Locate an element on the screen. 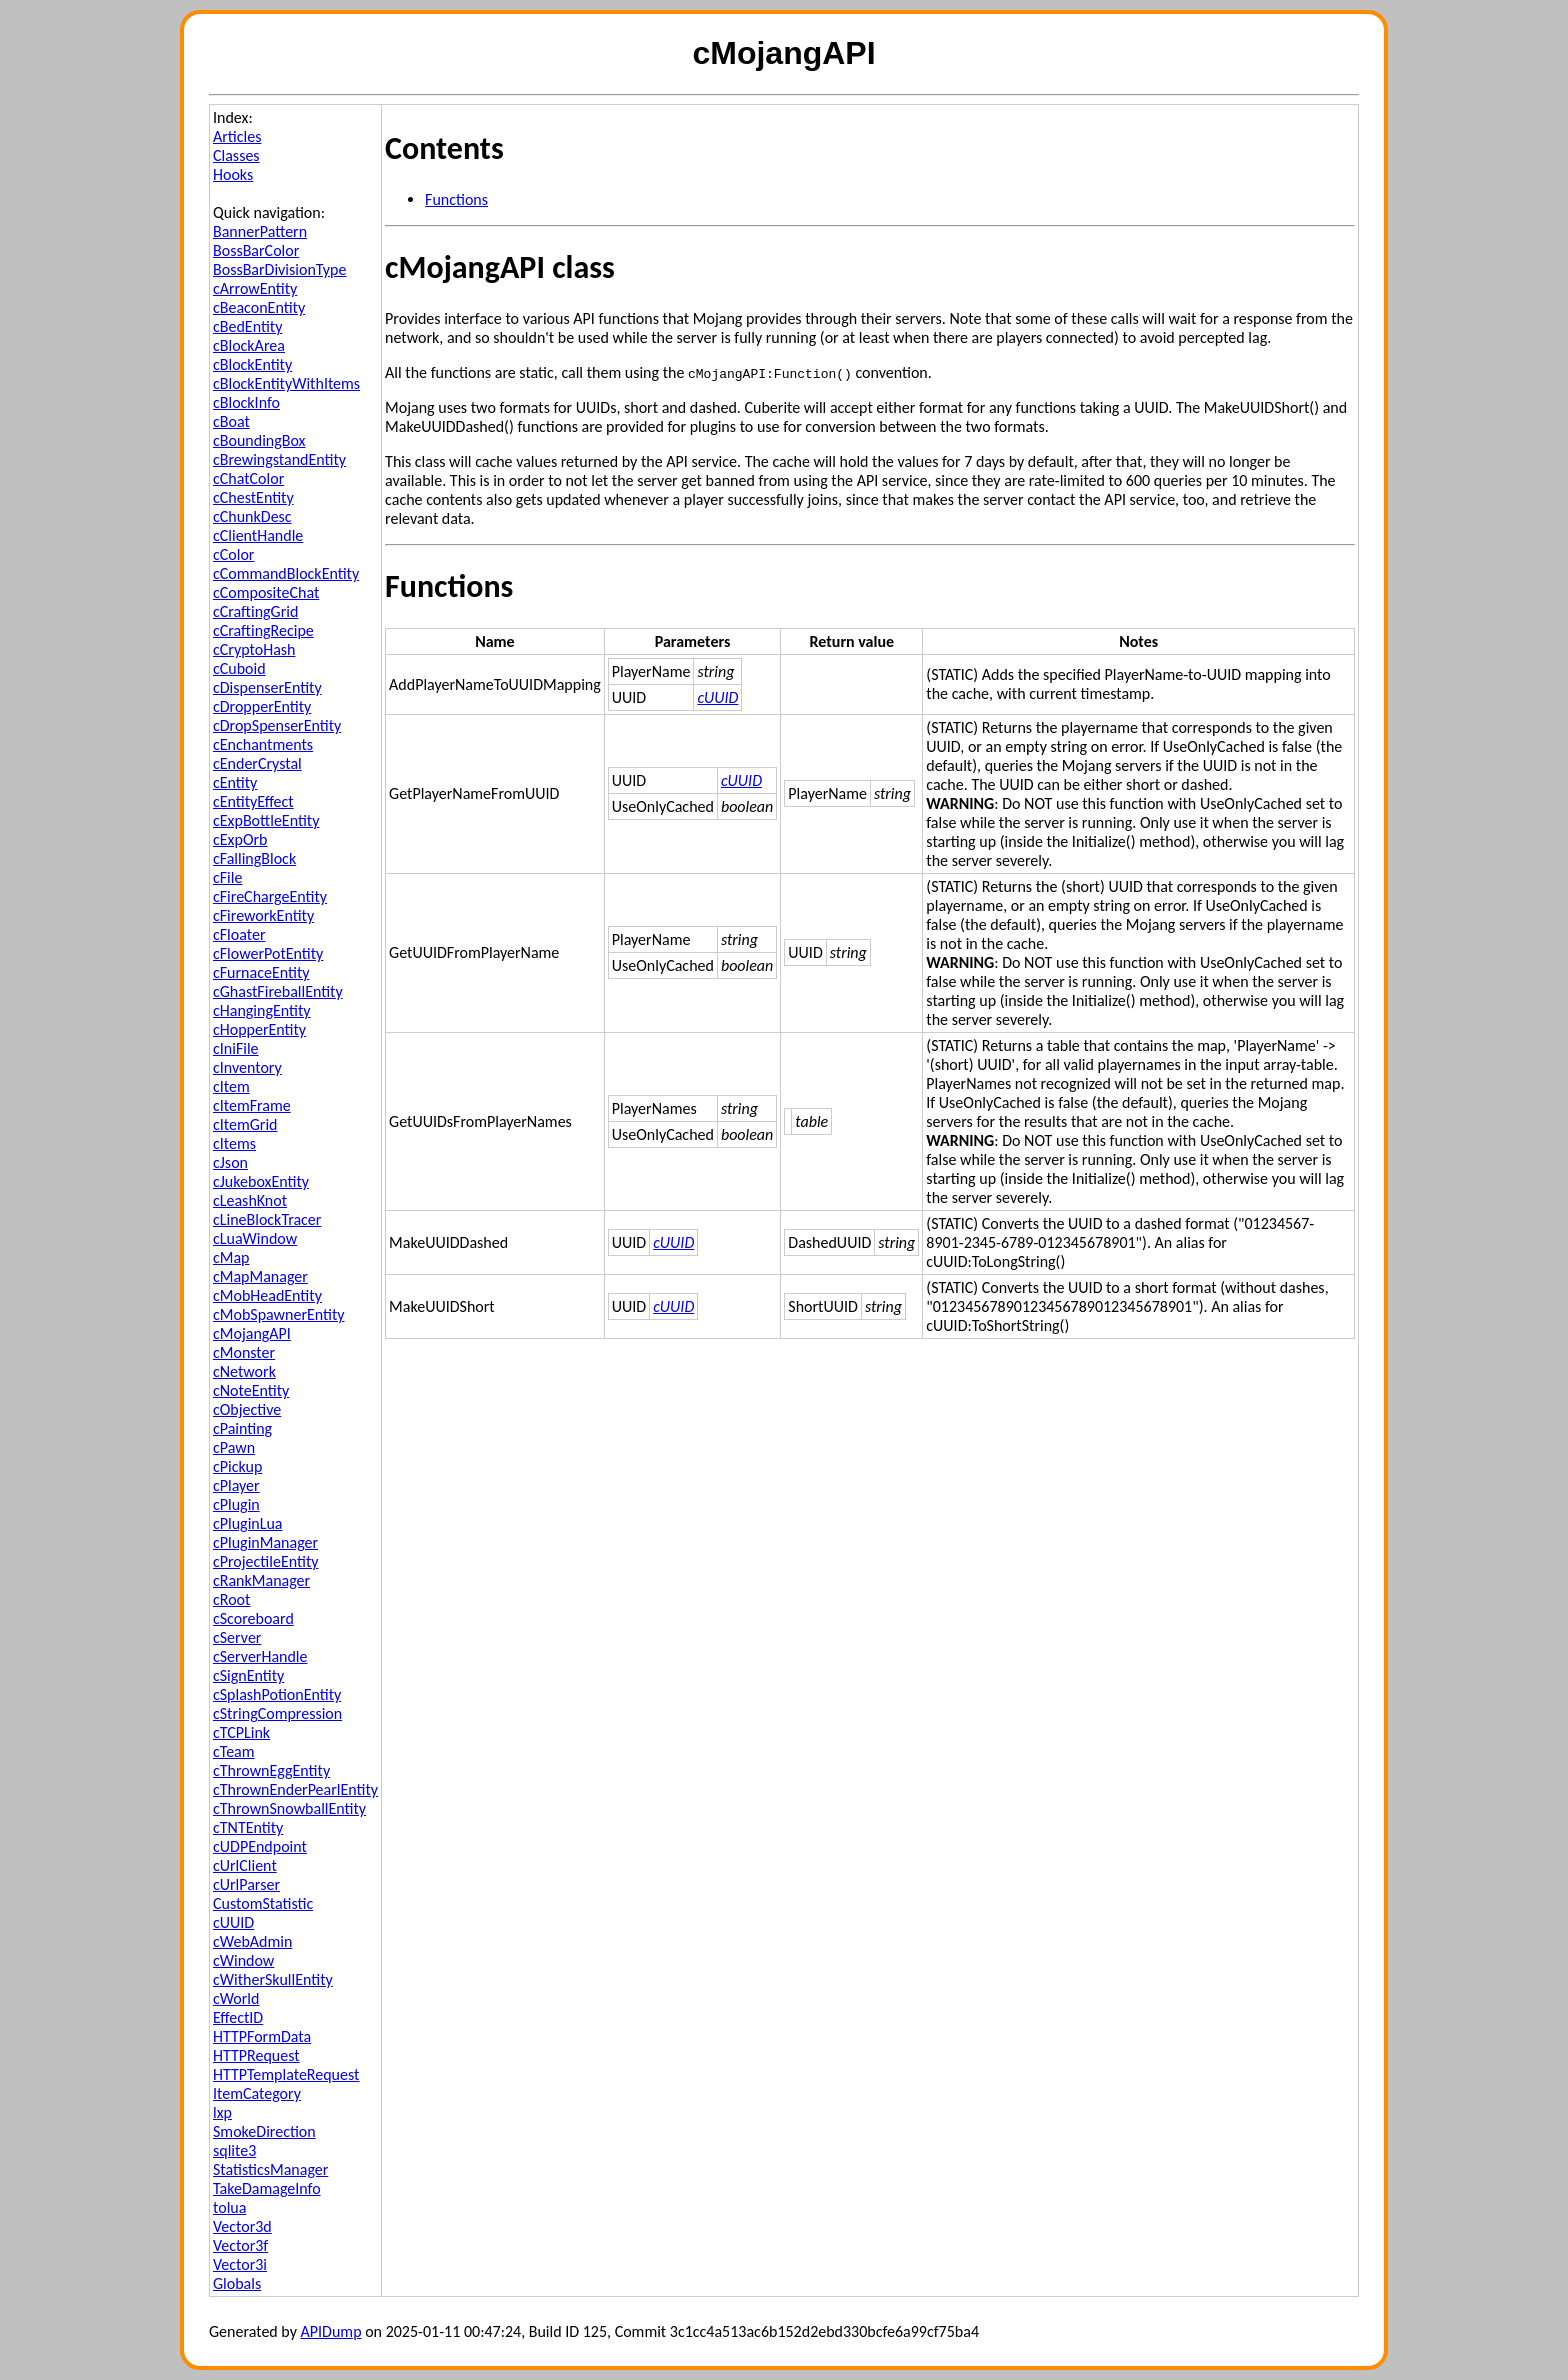  CustomStatistic is located at coordinates (263, 1903).